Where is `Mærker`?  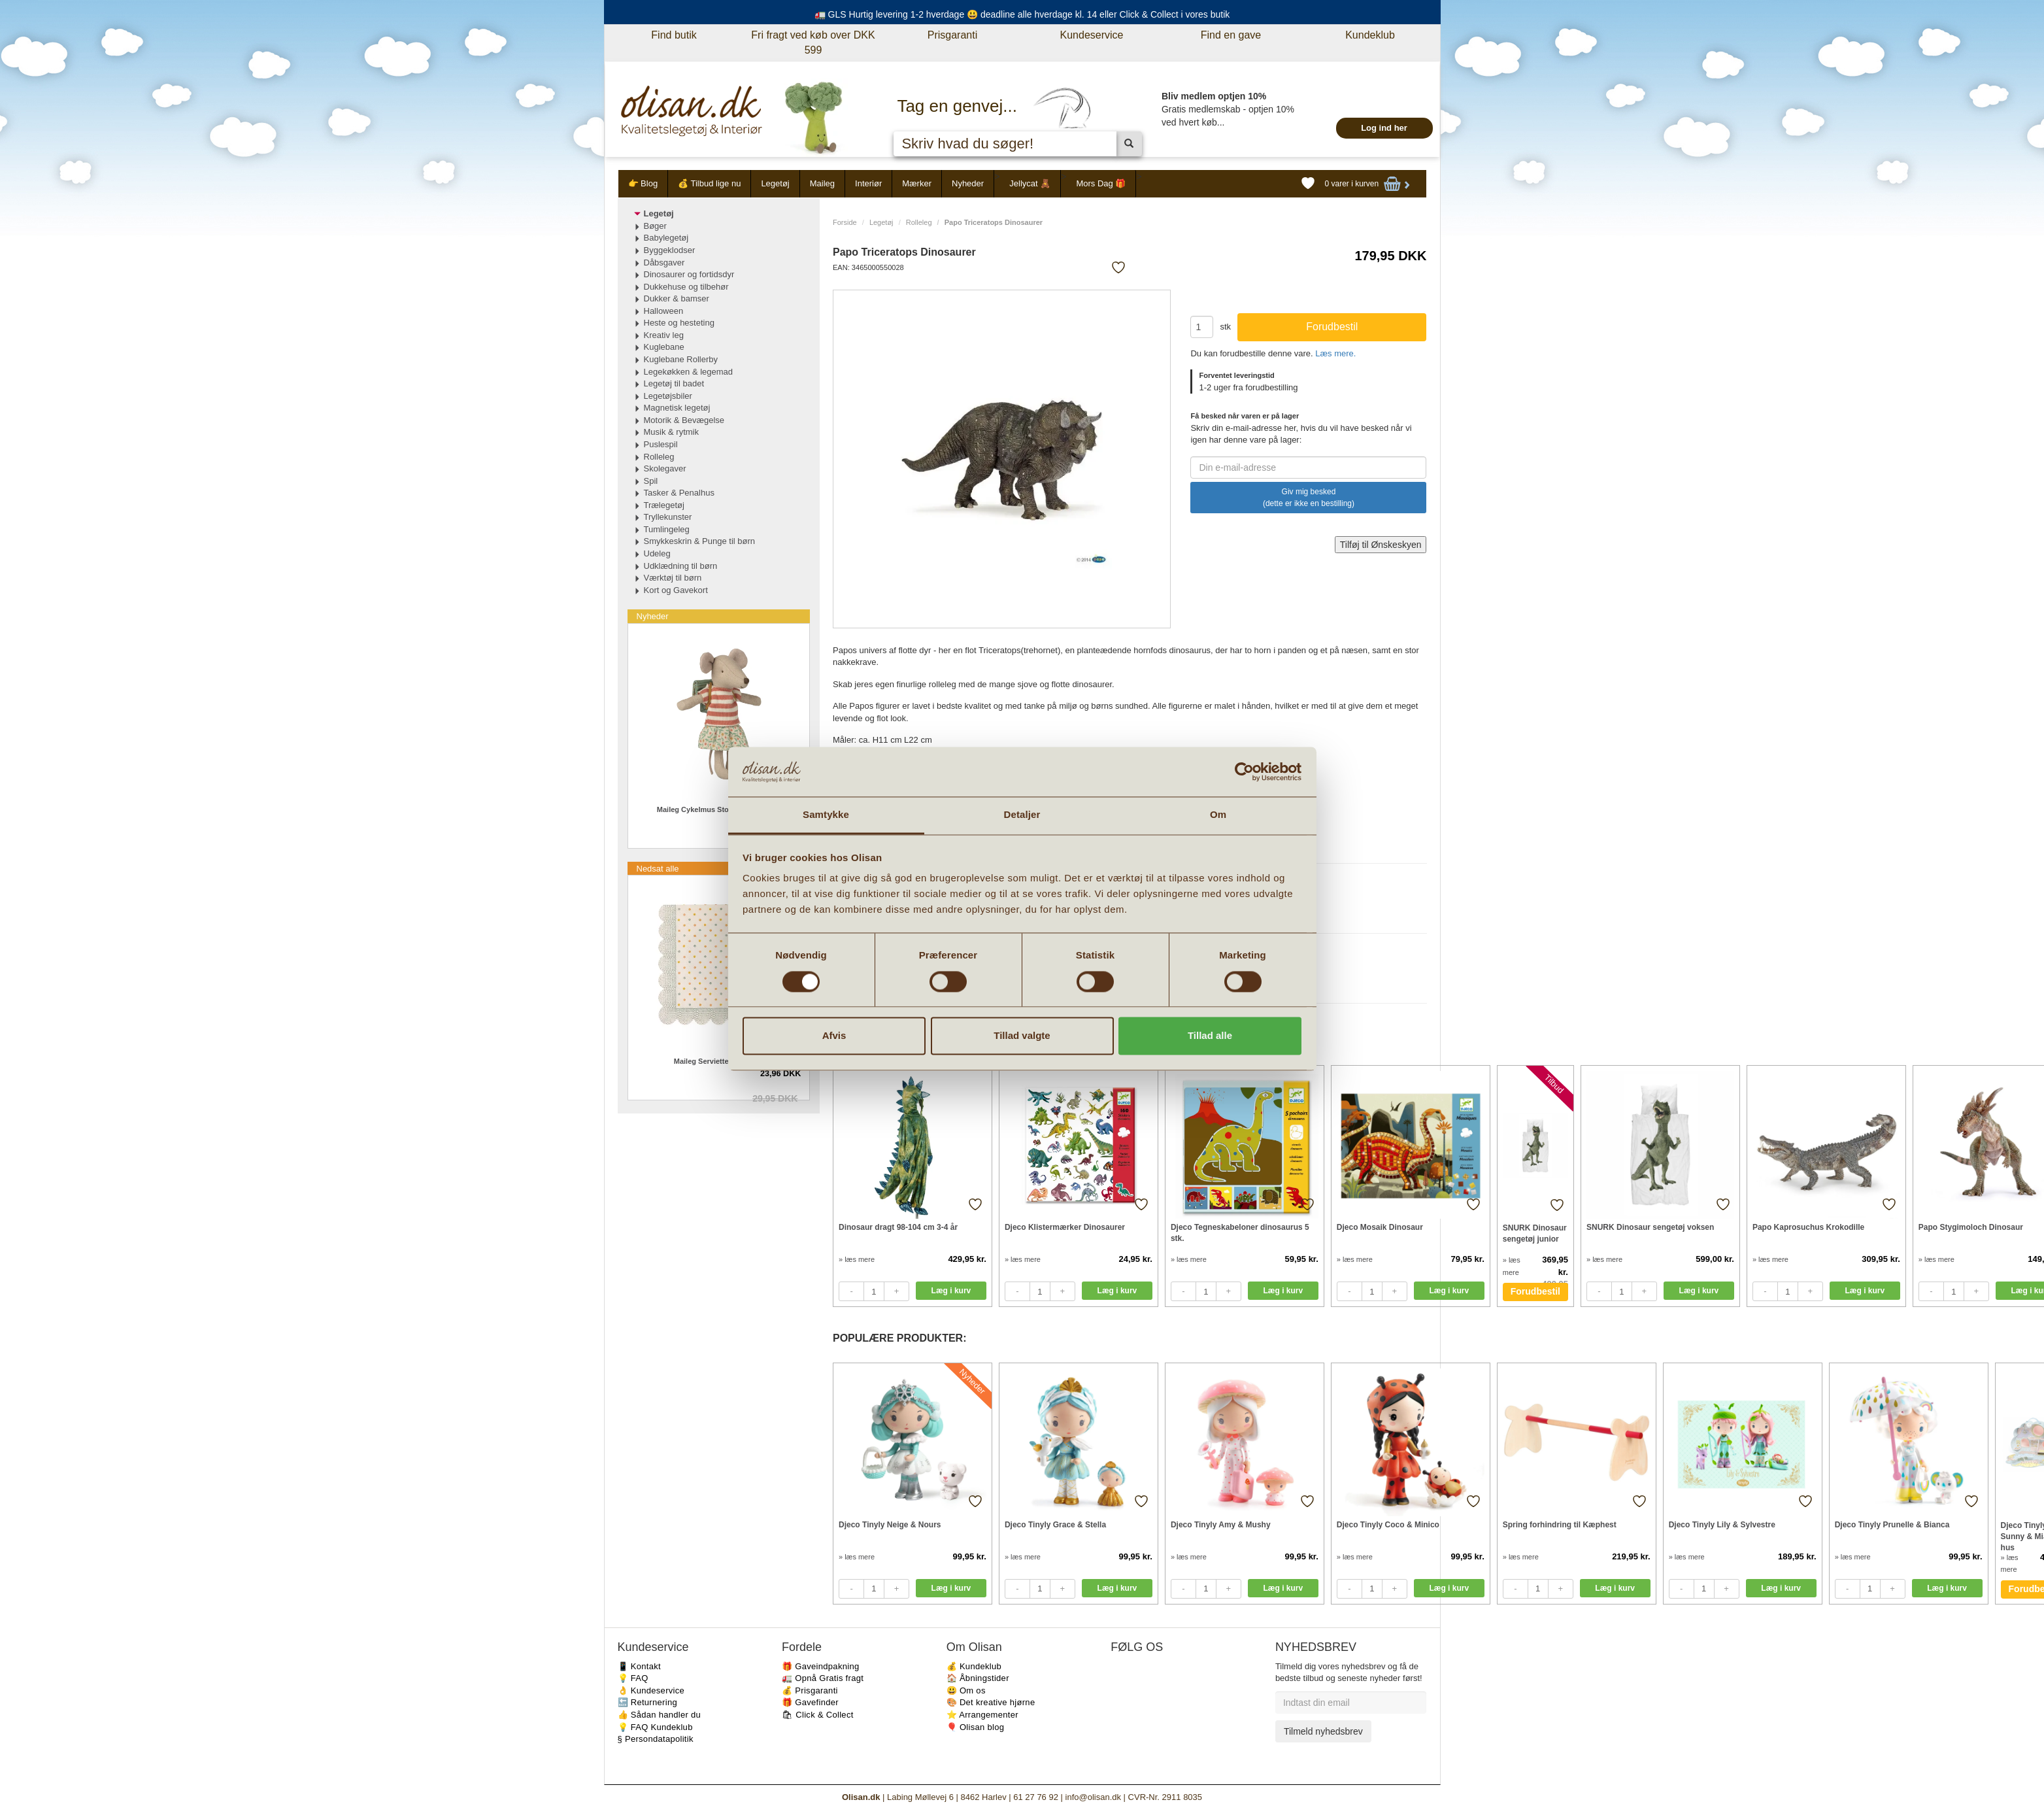 Mærker is located at coordinates (916, 183).